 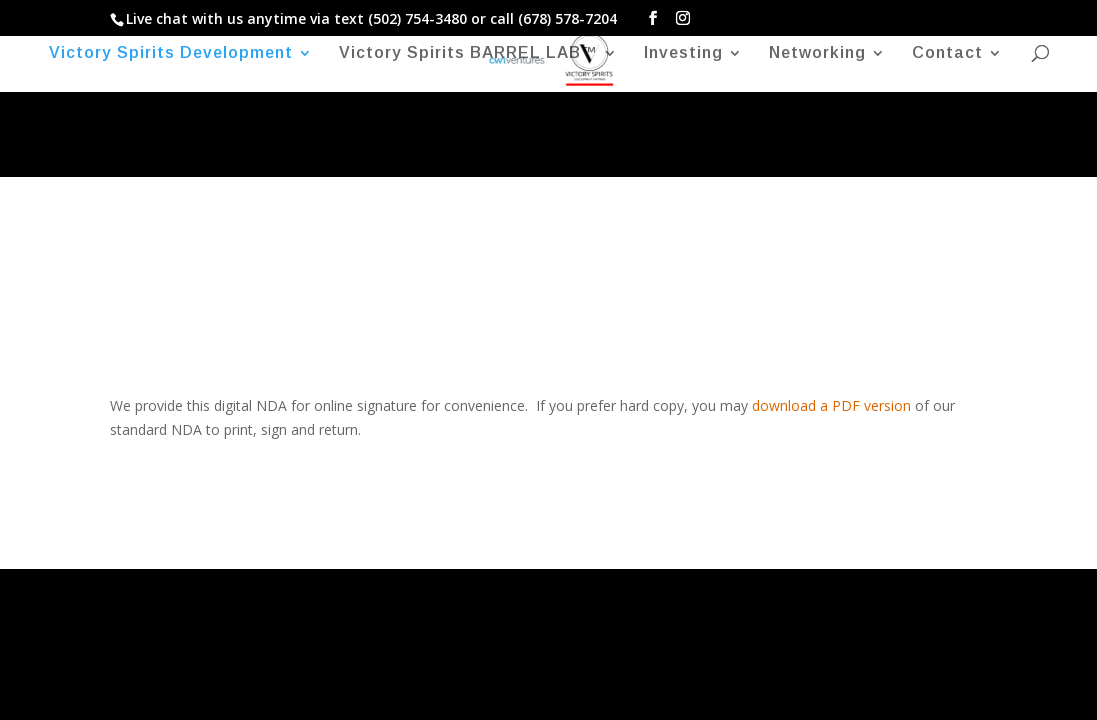 I want to click on Victory Spirits Development, so click(x=171, y=53).